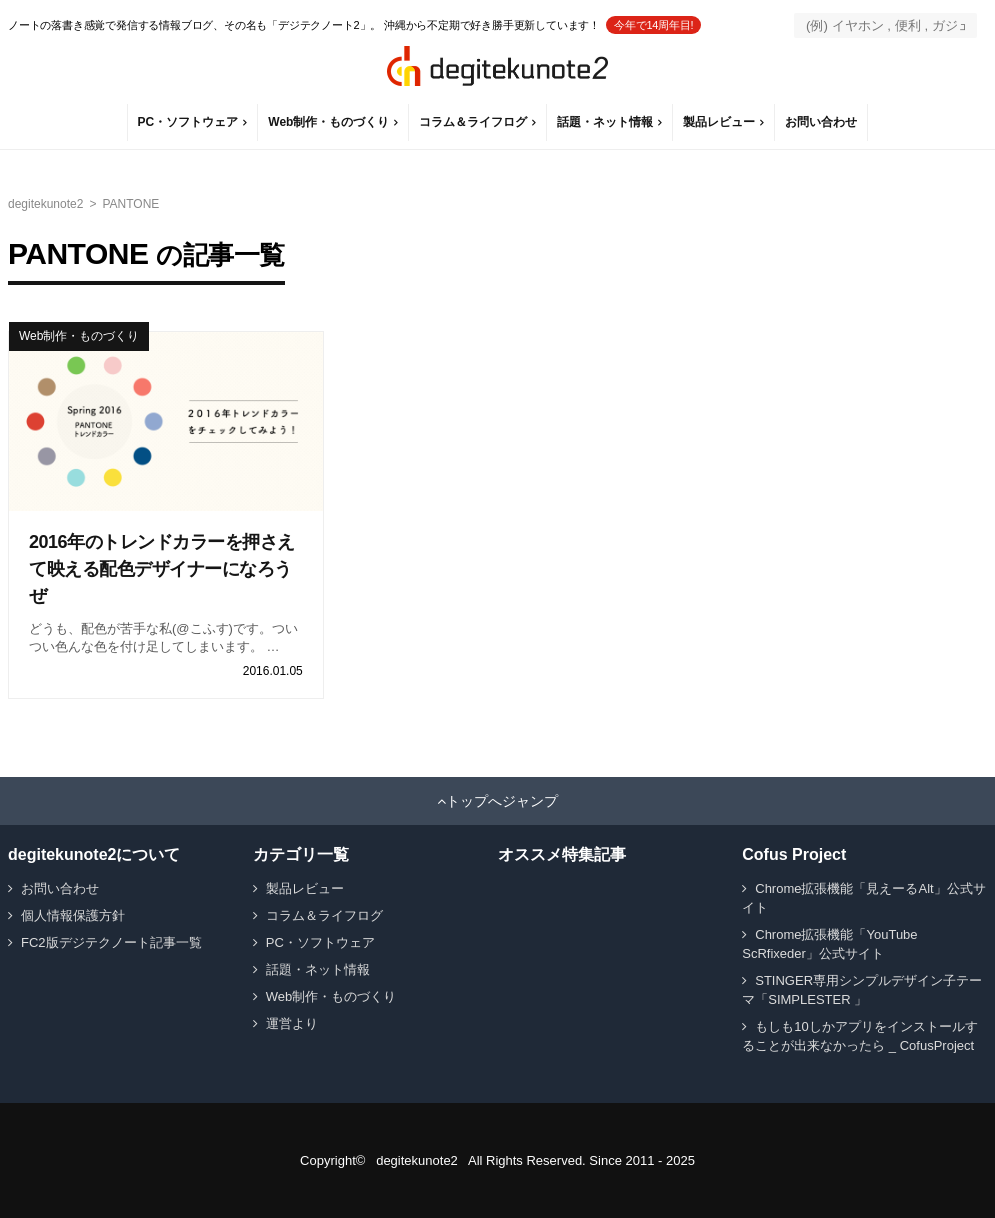 This screenshot has width=995, height=1218. What do you see at coordinates (328, 122) in the screenshot?
I see `Web制作・ものづくり` at bounding box center [328, 122].